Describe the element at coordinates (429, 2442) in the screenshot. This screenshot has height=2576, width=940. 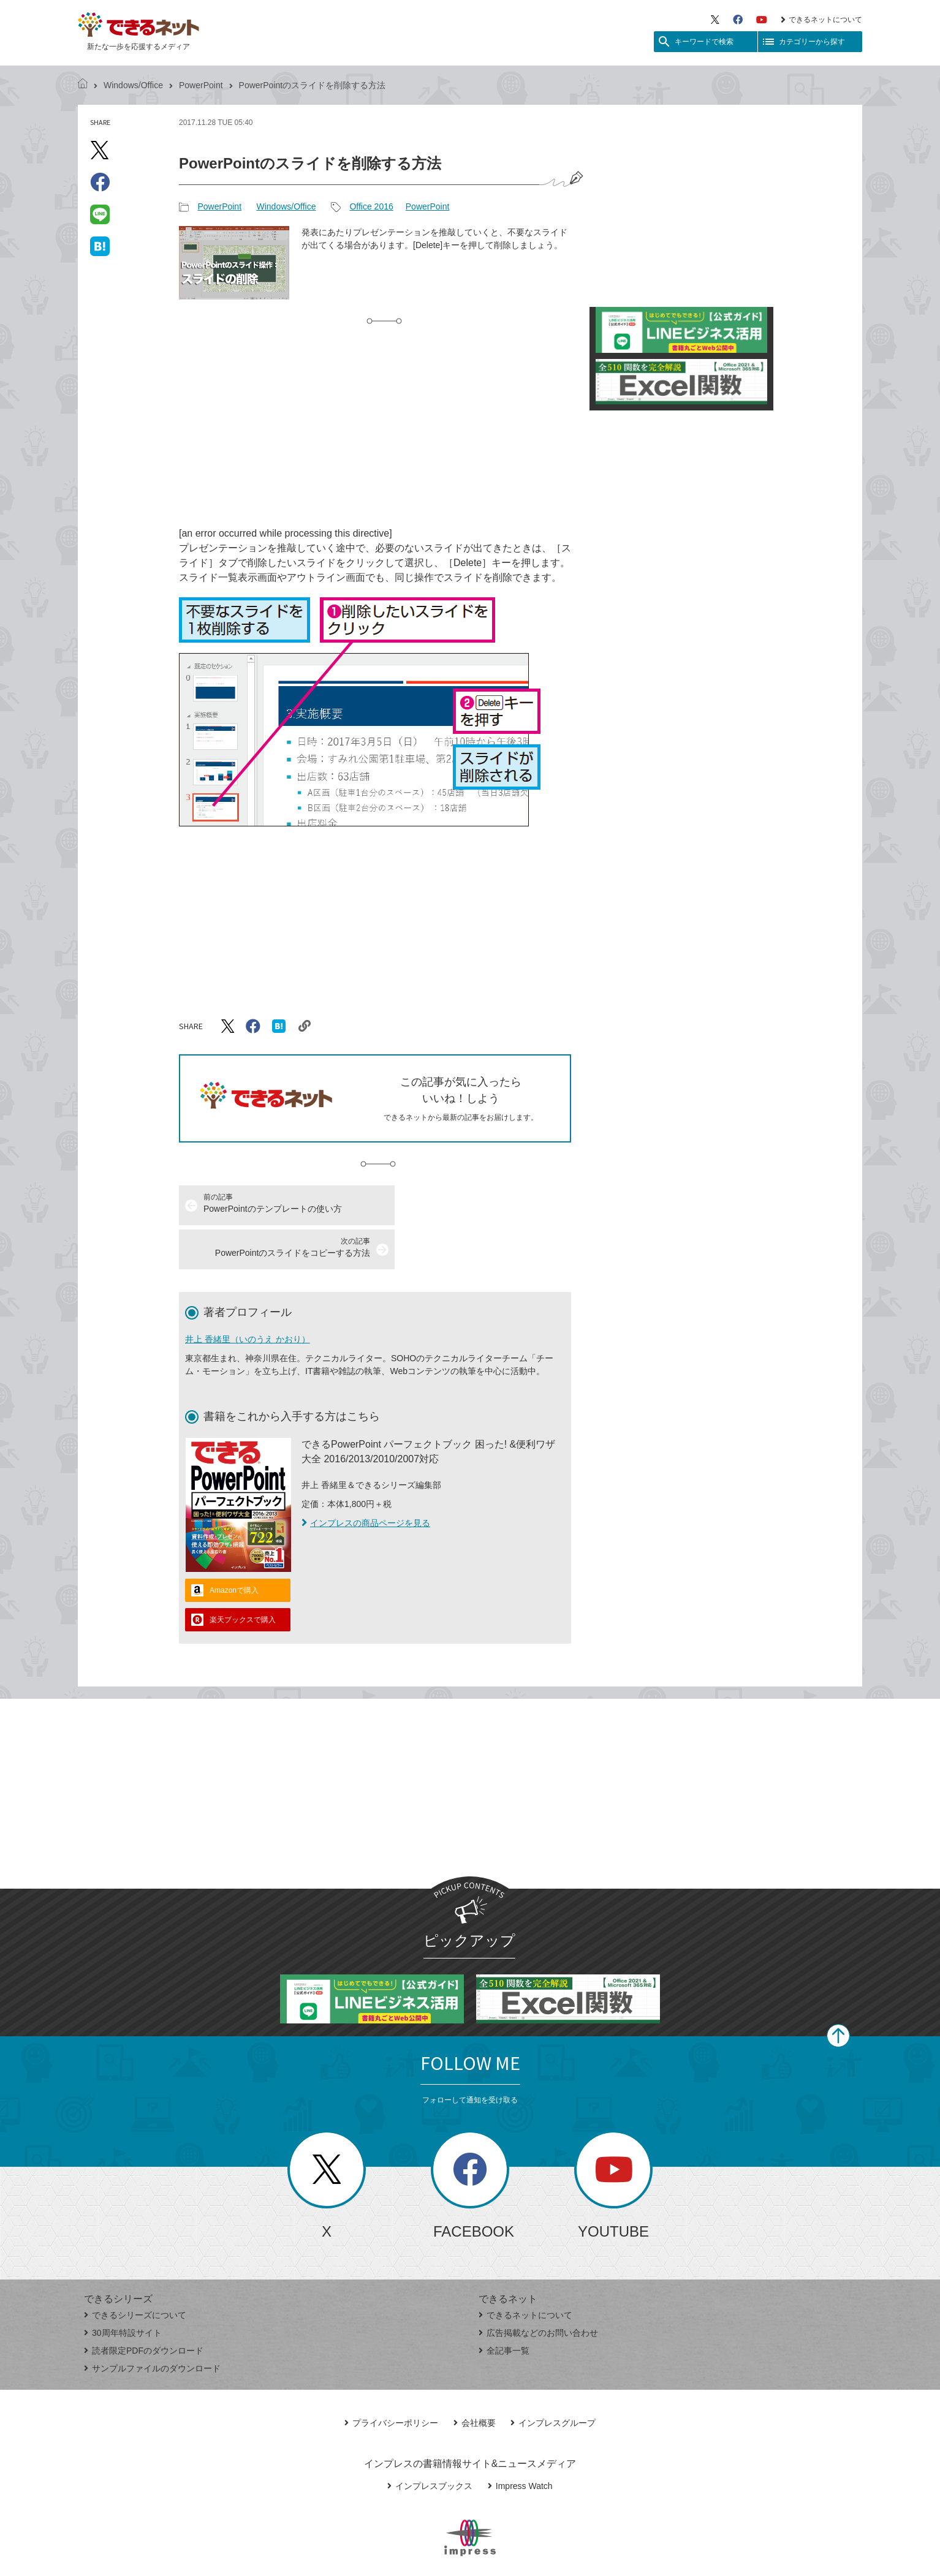
I see `インプレスブックス` at that location.